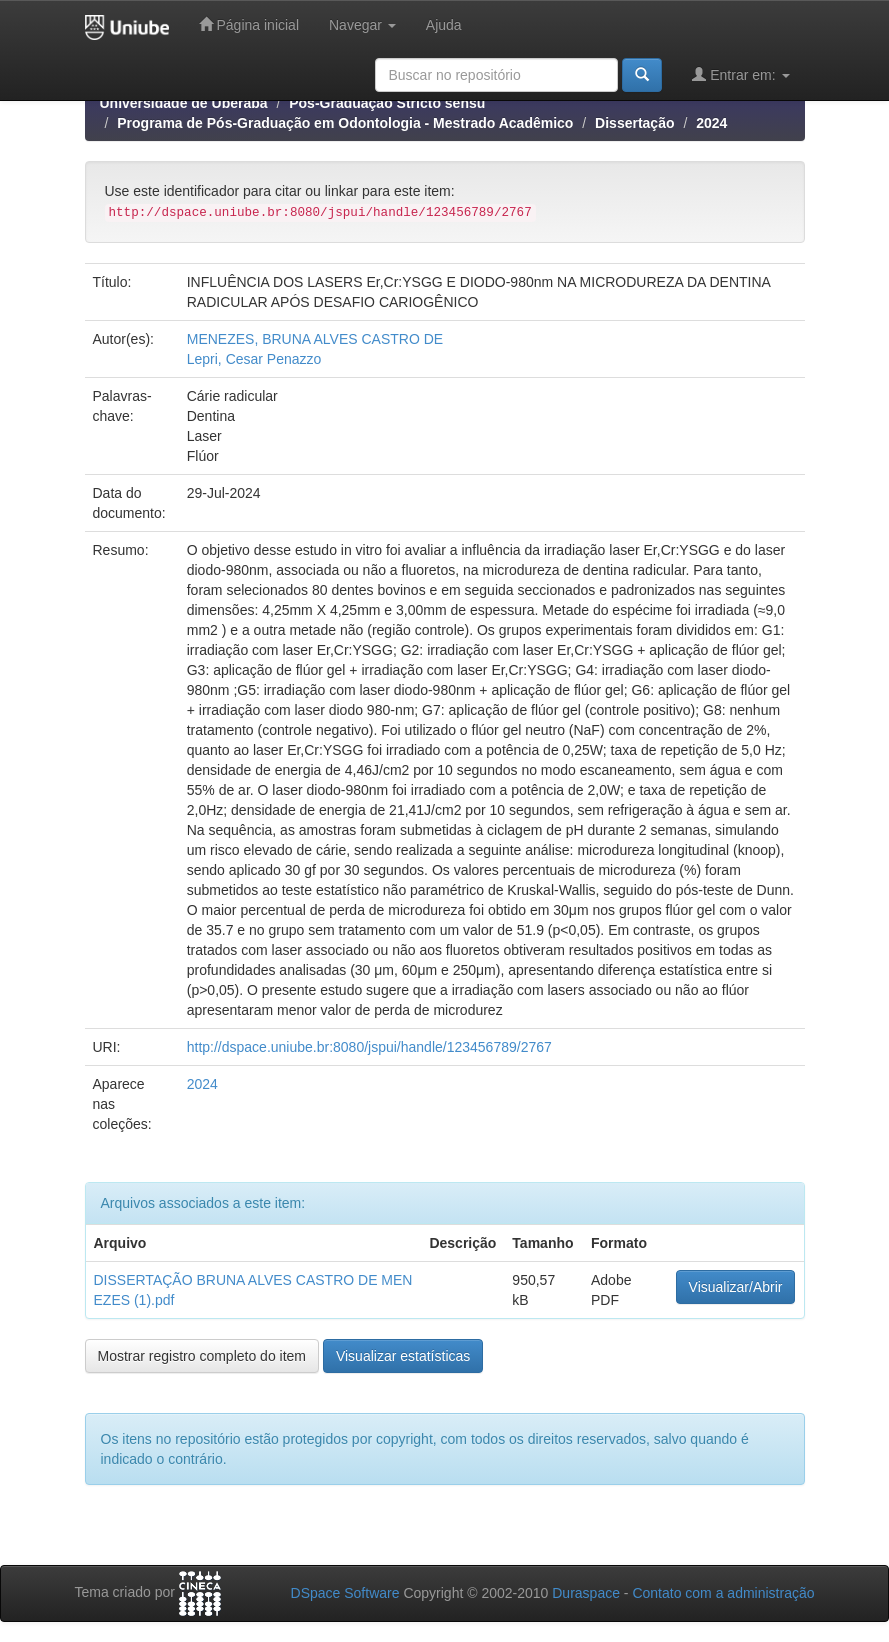 This screenshot has width=889, height=1642. Describe the element at coordinates (249, 24) in the screenshot. I see `Página inicial` at that location.